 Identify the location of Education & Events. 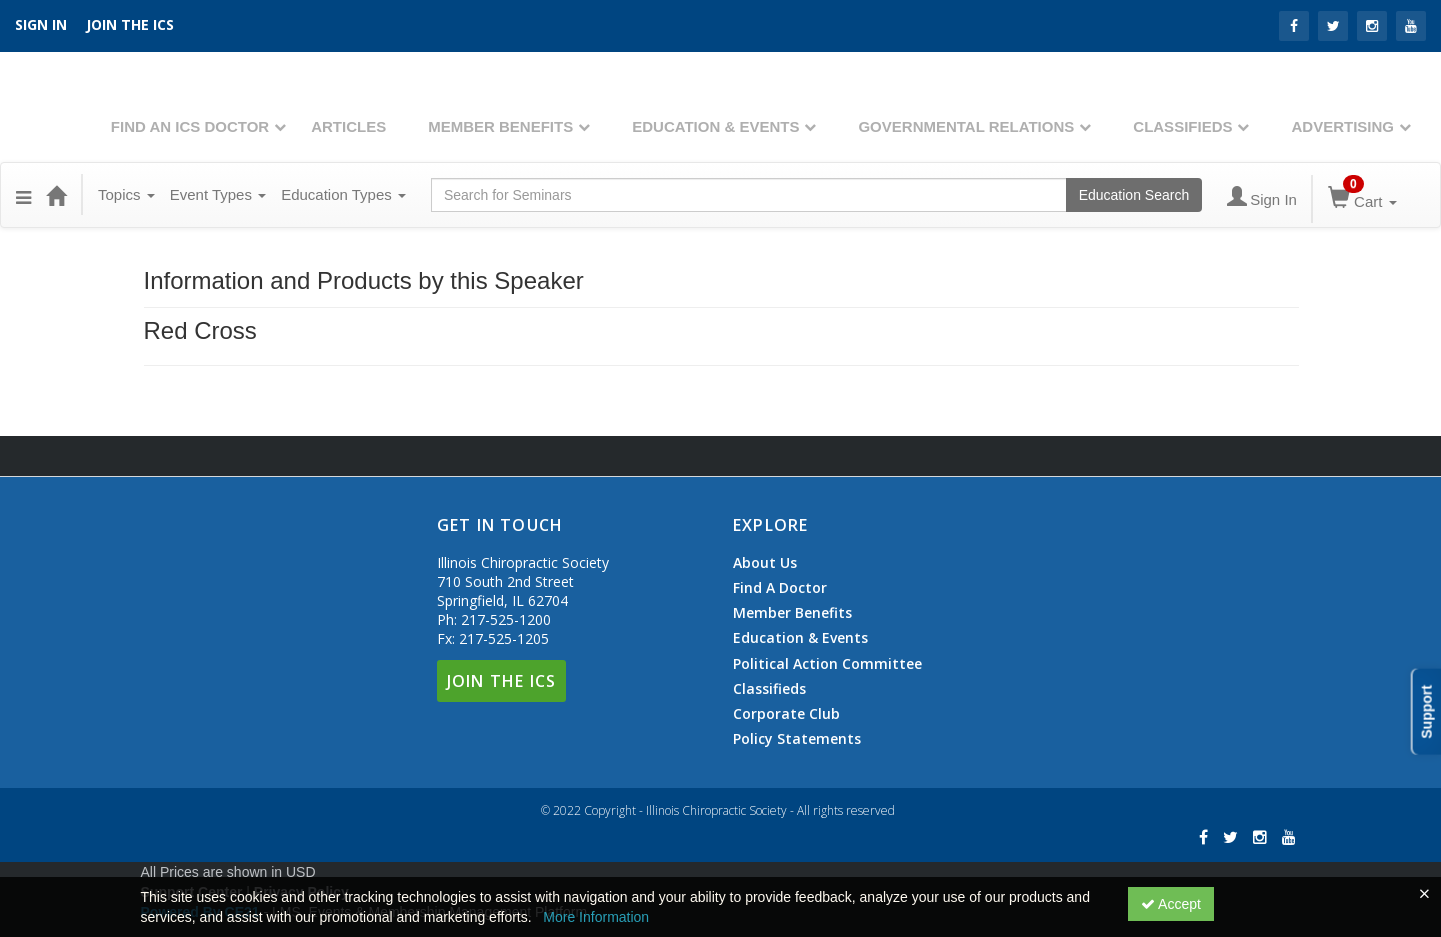
(715, 126).